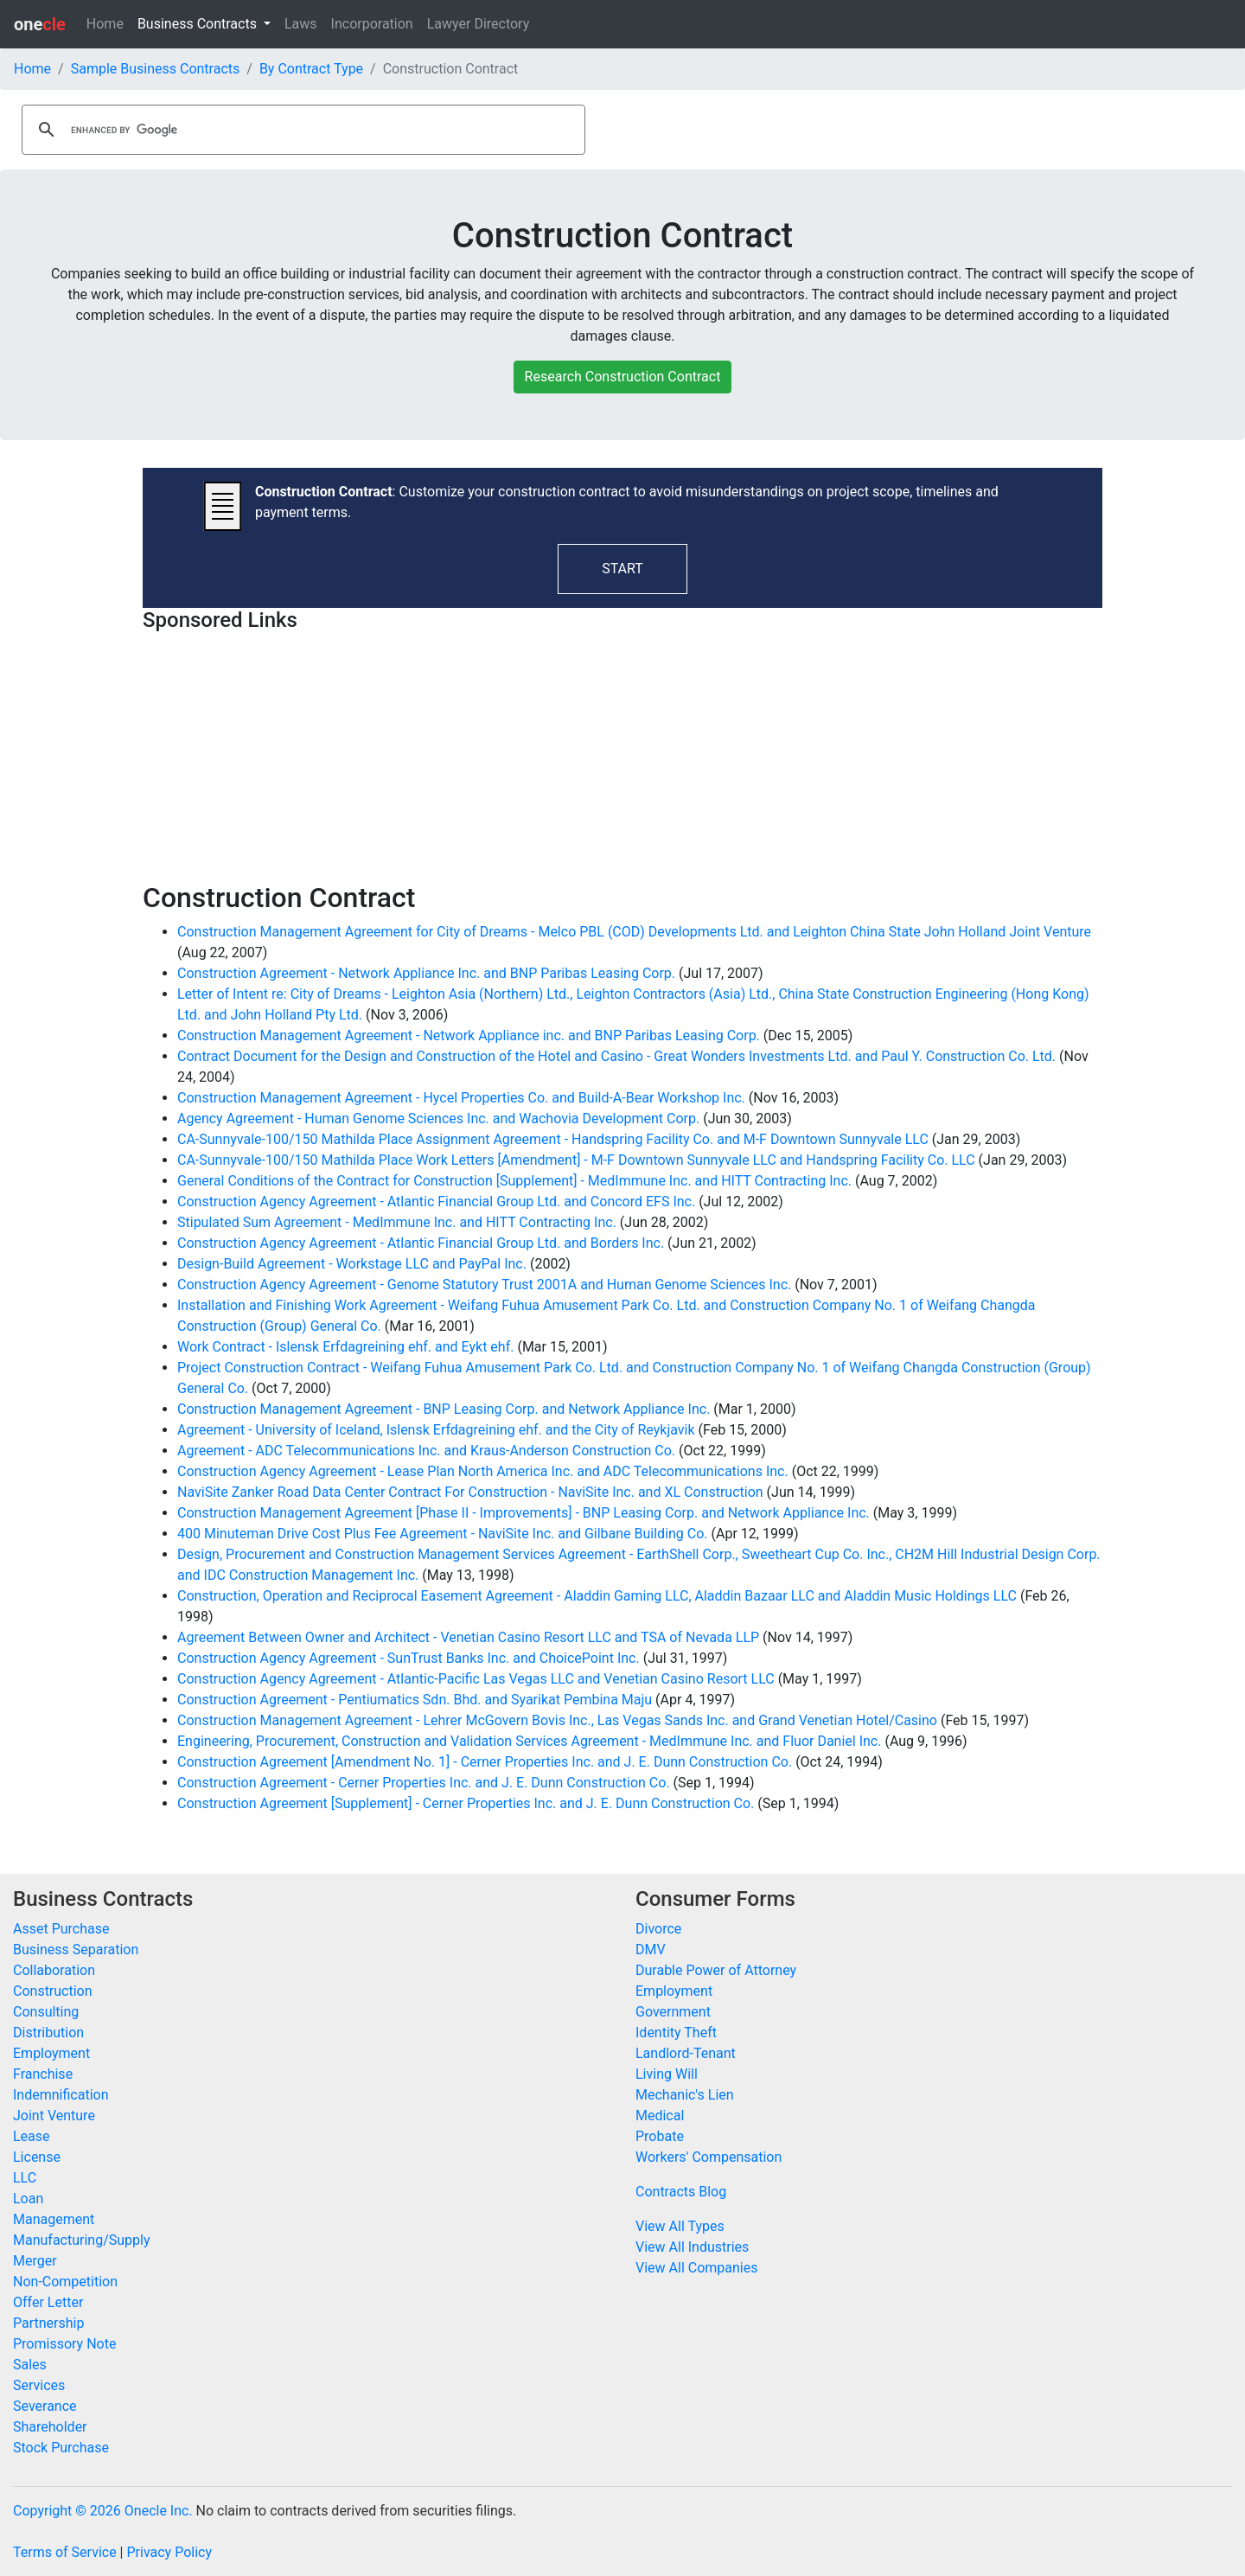  Describe the element at coordinates (443, 1409) in the screenshot. I see `Construction Management Agreement - BNP Leasing Corp. and Network Appliance Inc.` at that location.